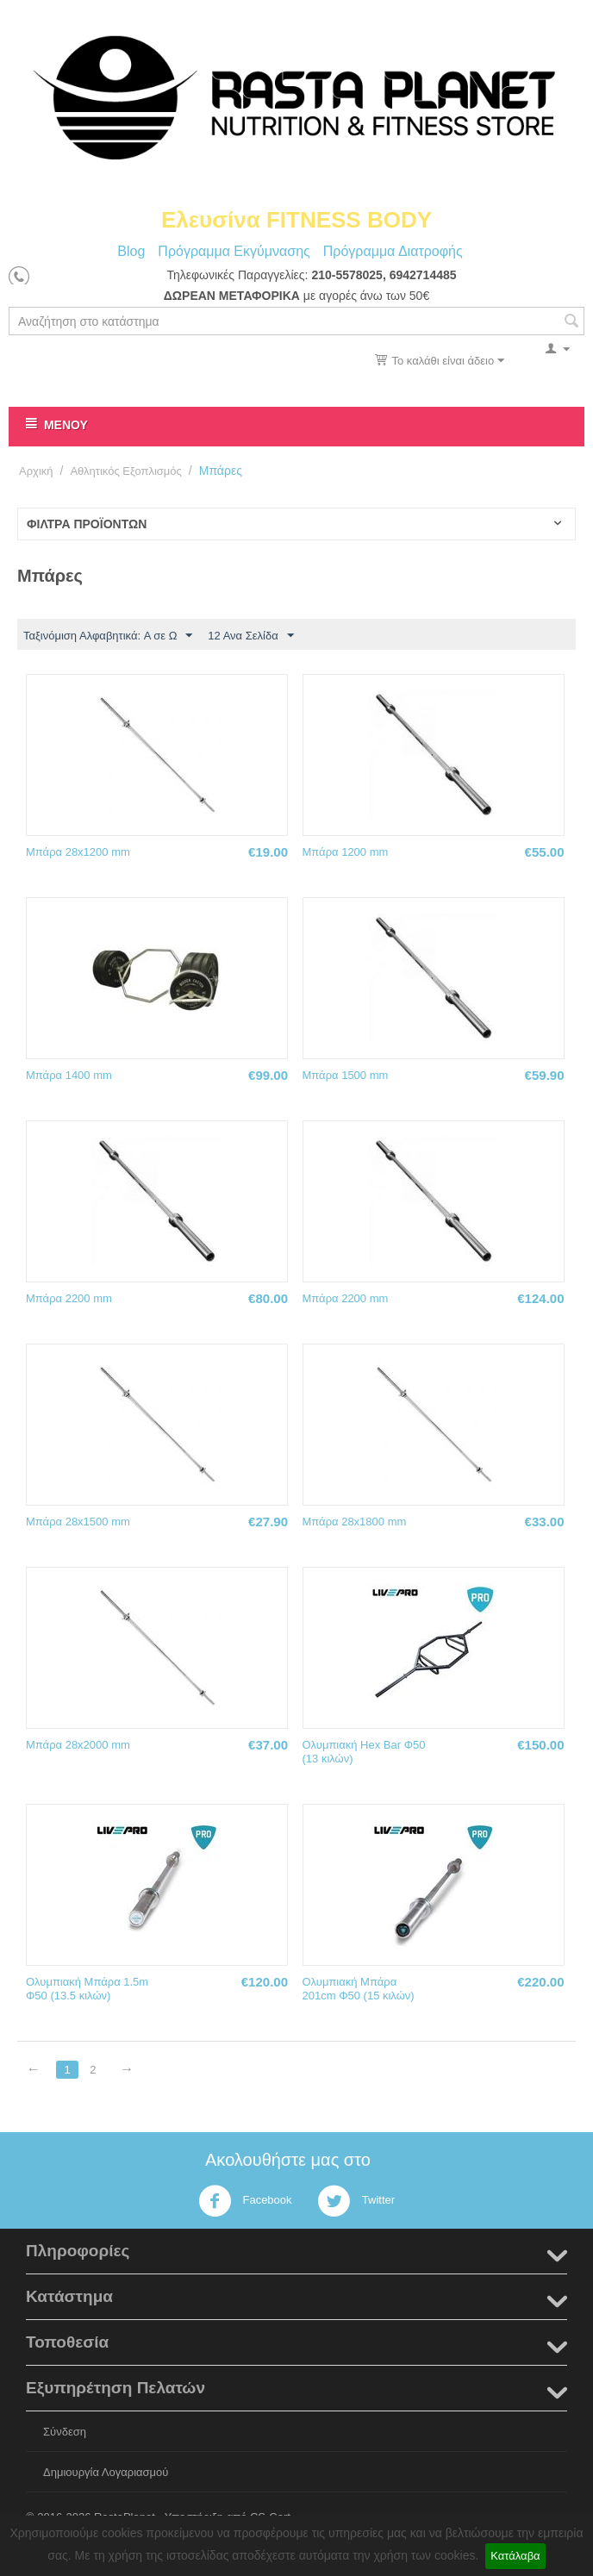 This screenshot has height=2576, width=593. Describe the element at coordinates (78, 1521) in the screenshot. I see `Μπάρα 28x1500 mm` at that location.